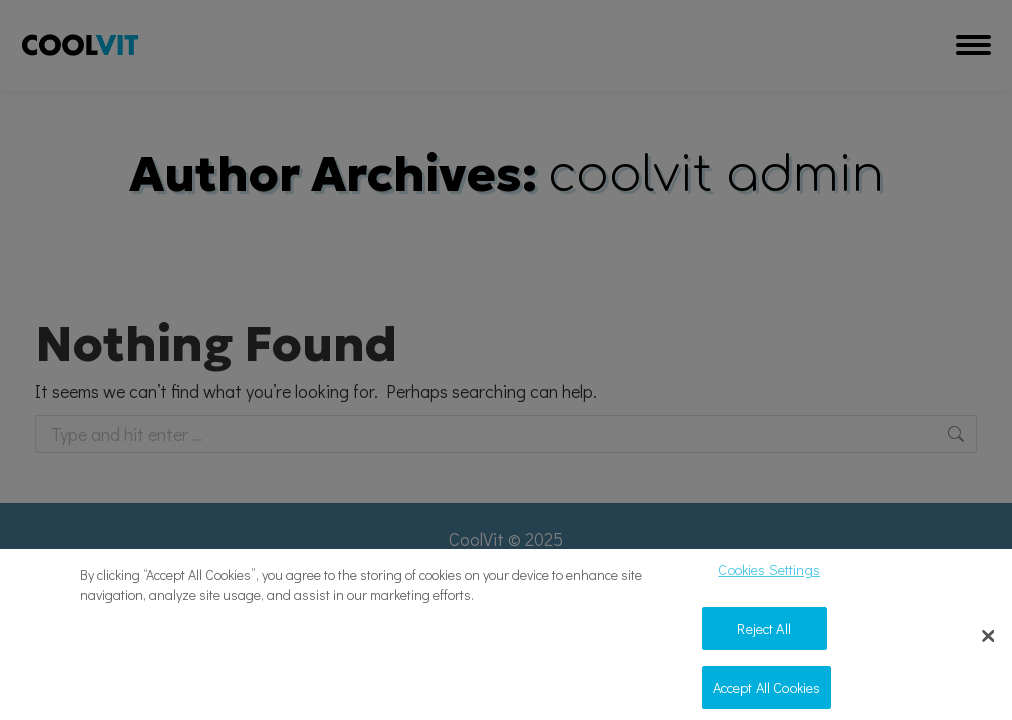 This screenshot has width=1012, height=720. What do you see at coordinates (767, 693) in the screenshot?
I see `Accept All Cookies` at bounding box center [767, 693].